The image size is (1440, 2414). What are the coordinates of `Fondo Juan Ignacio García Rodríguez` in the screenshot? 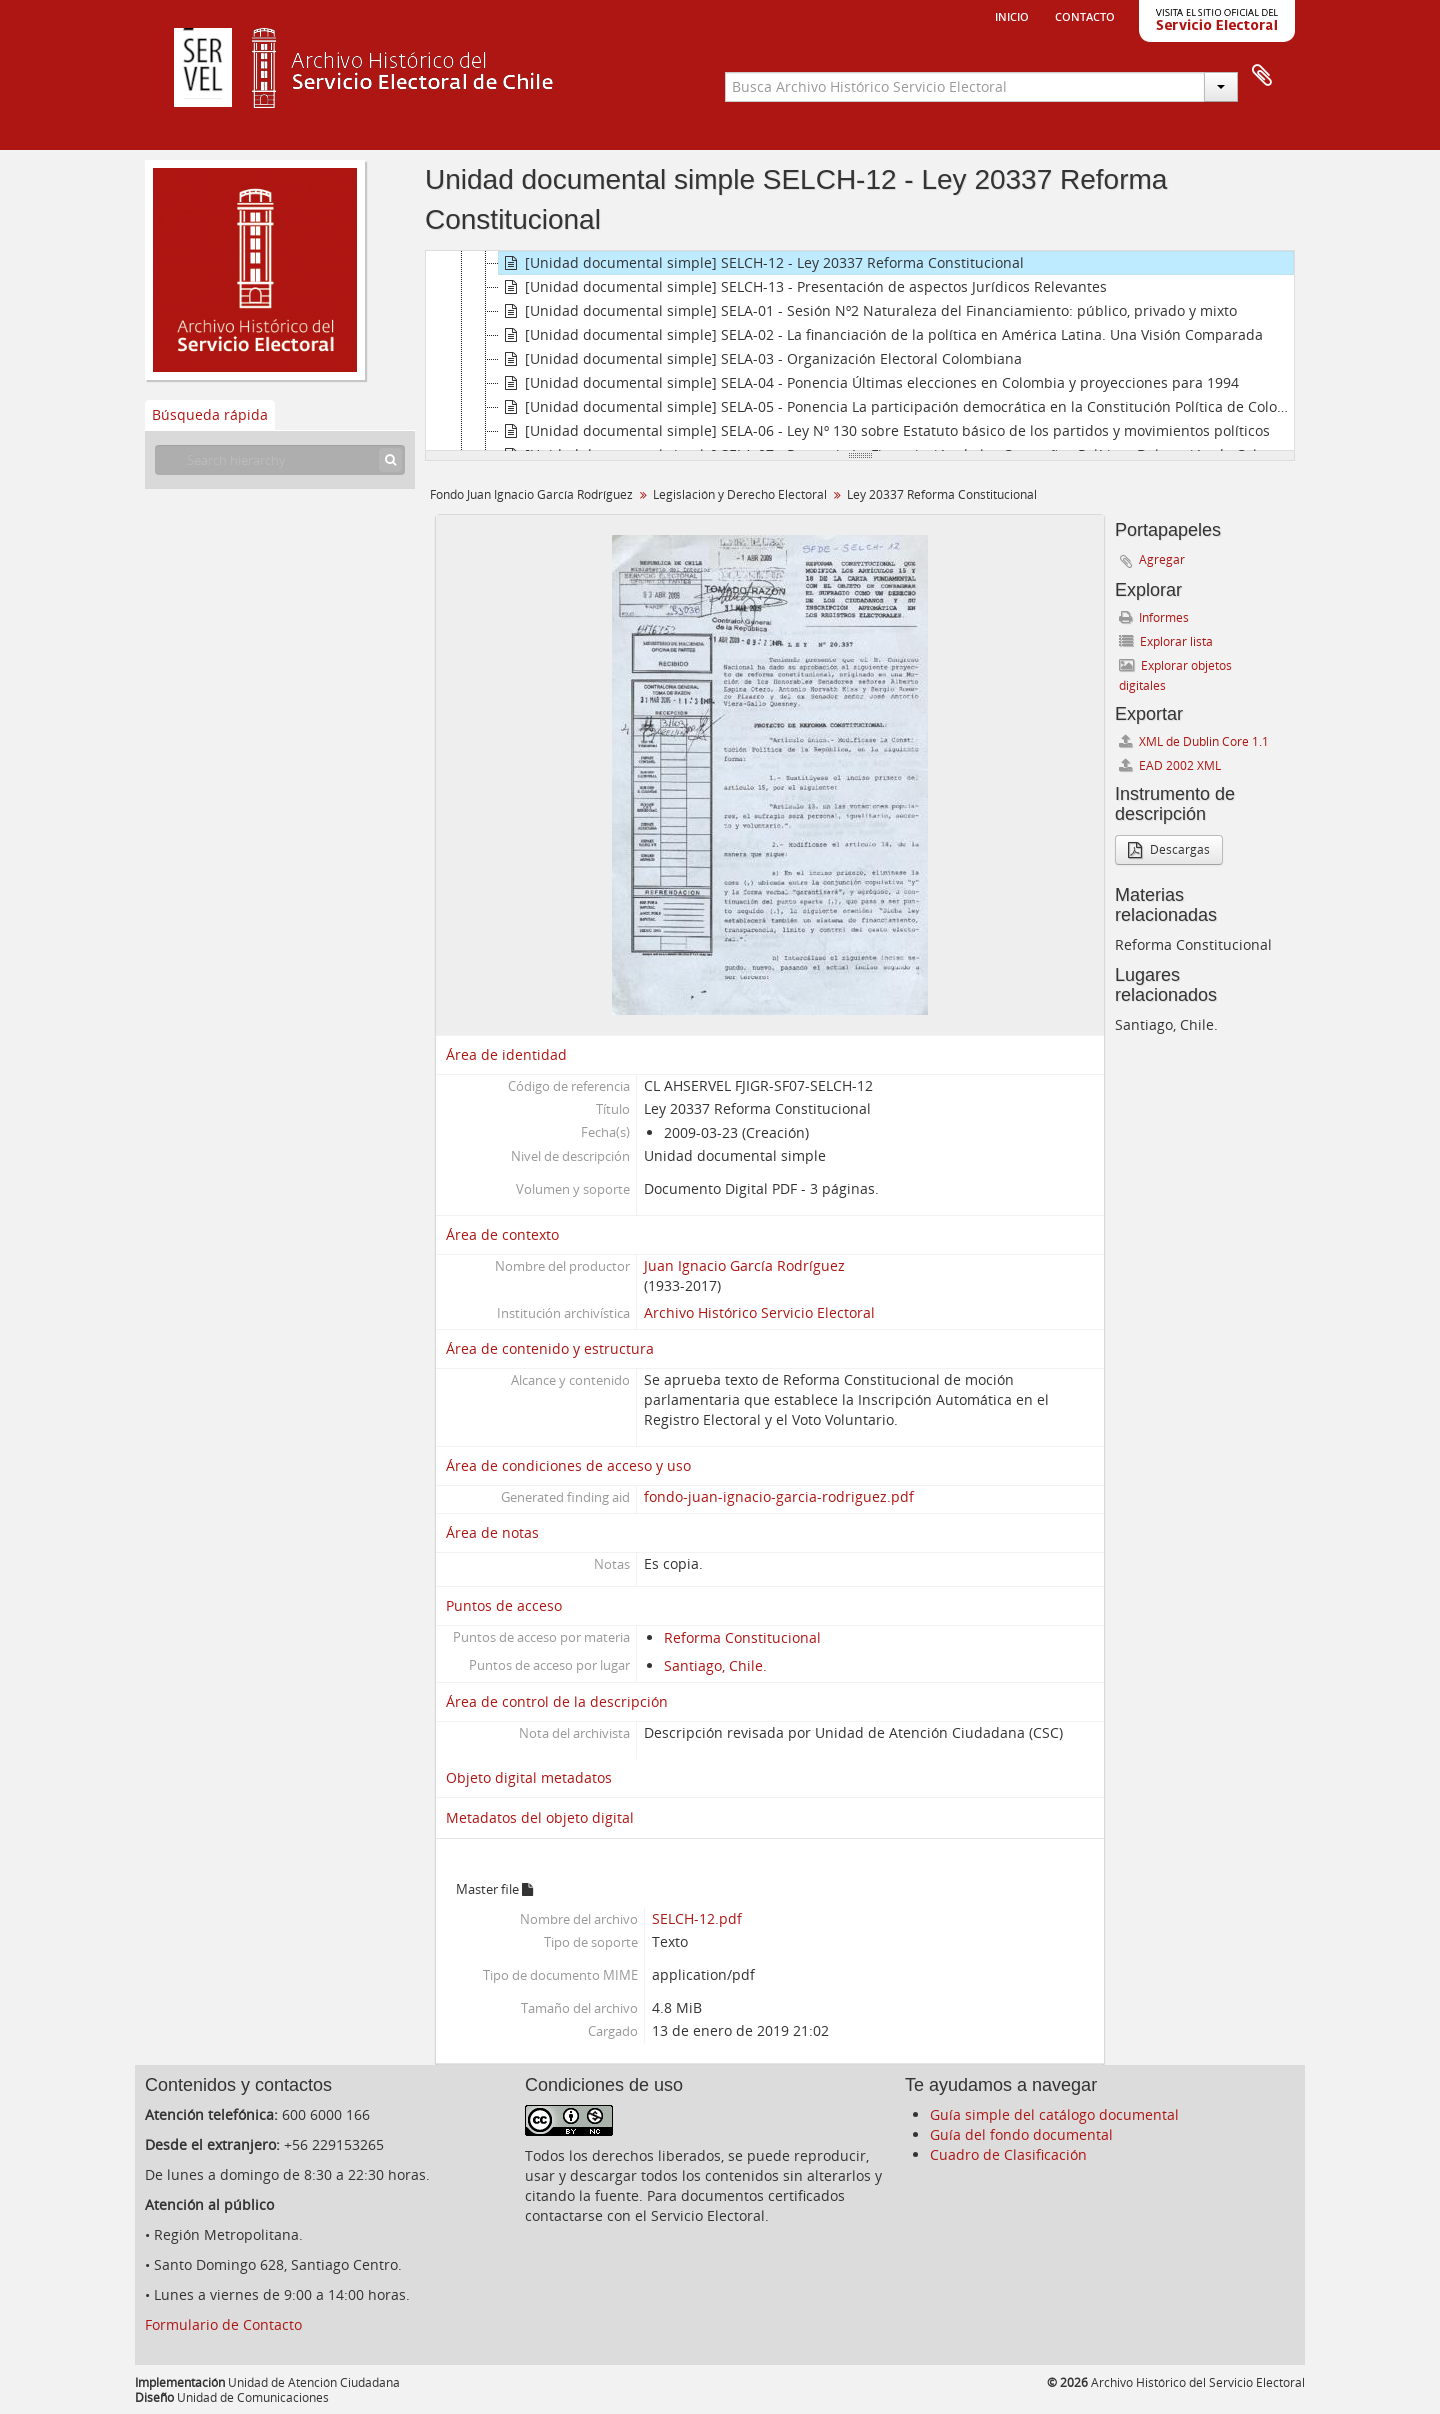 It's located at (531, 494).